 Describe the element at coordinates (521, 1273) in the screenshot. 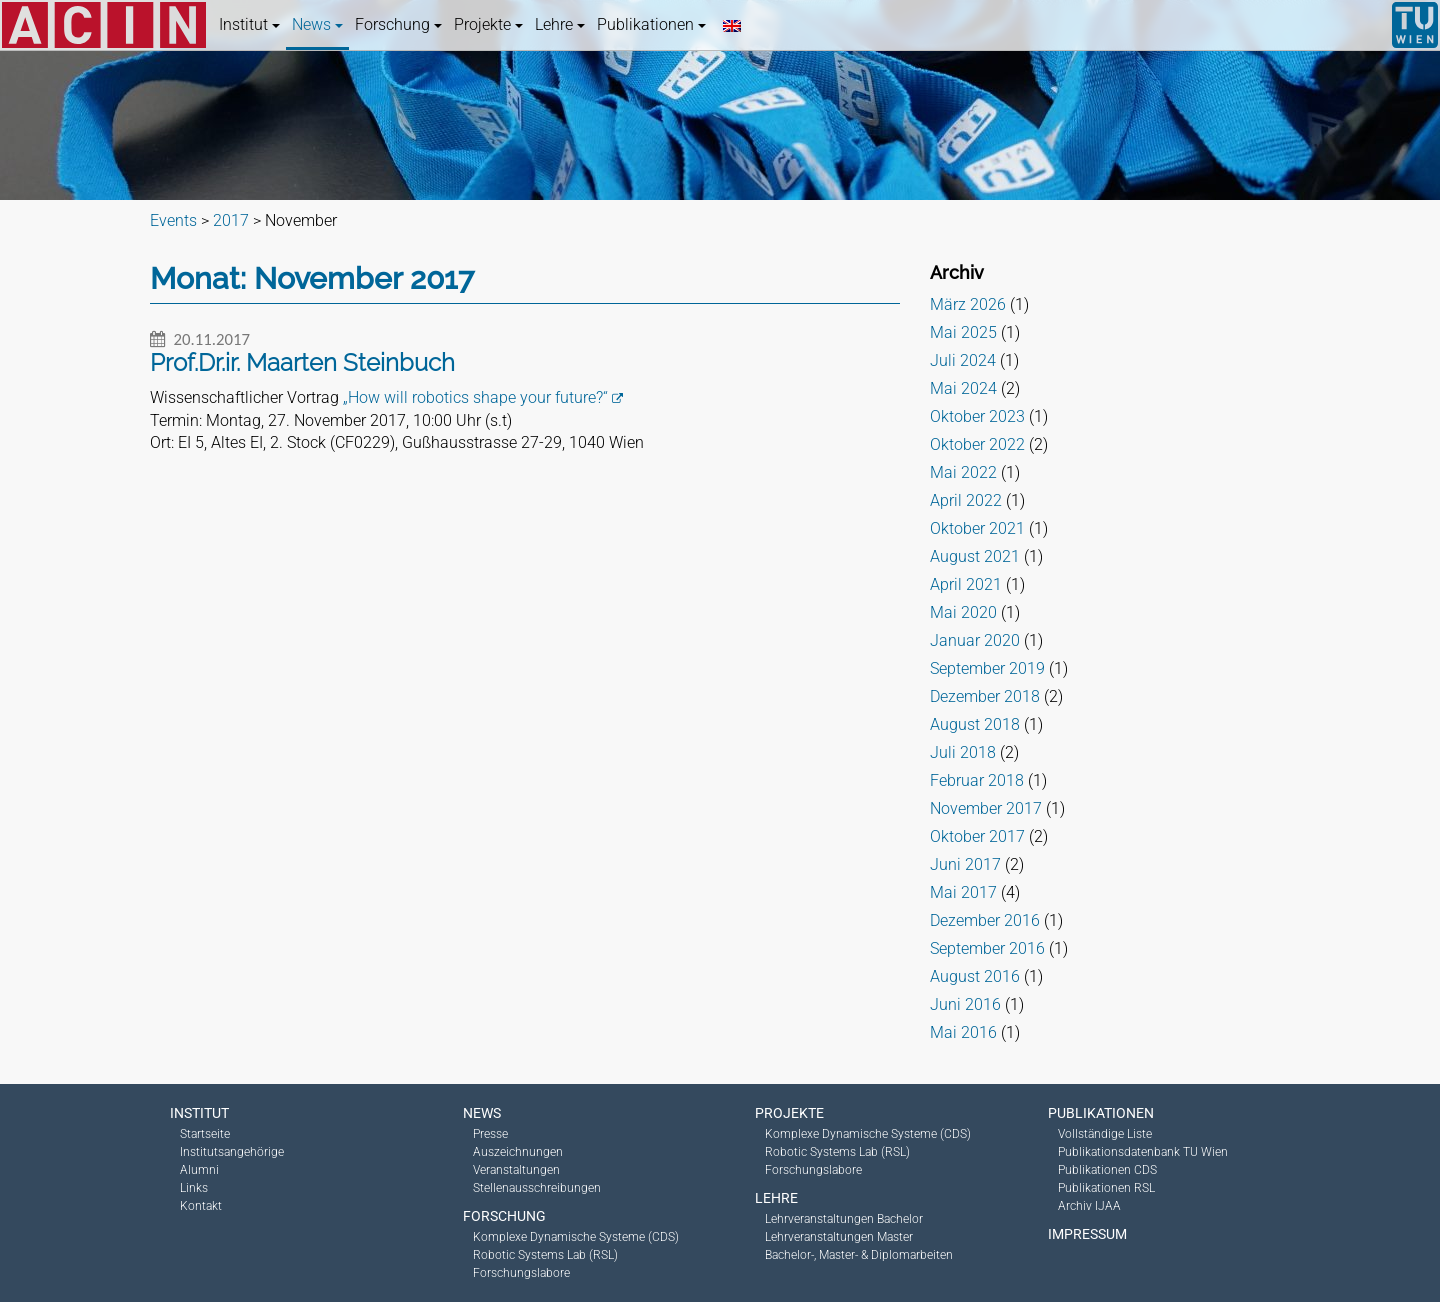

I see `Forschungslabore` at that location.